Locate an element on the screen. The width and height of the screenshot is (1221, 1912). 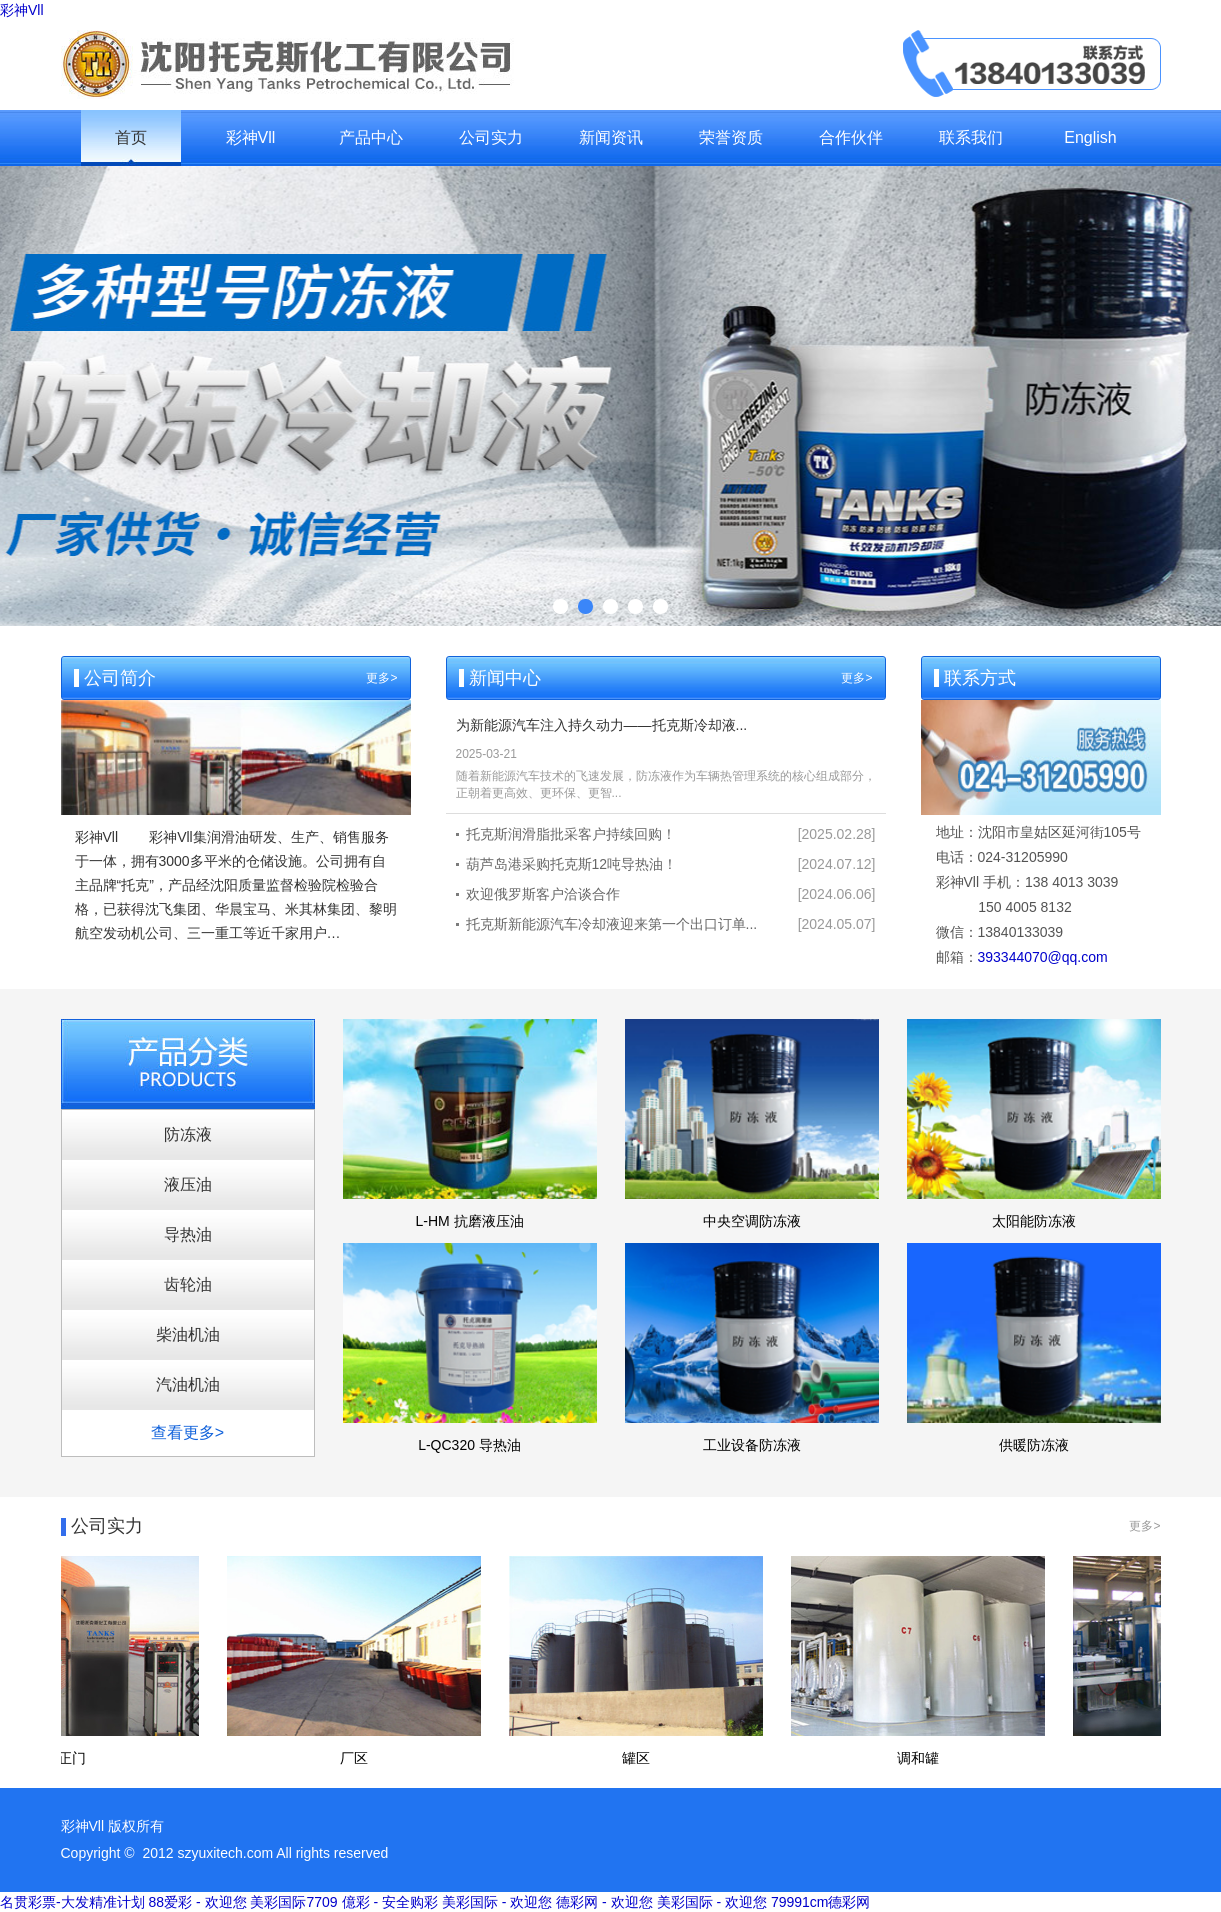
葫芦岛港采购托克斯12吨导热油！ is located at coordinates (572, 864).